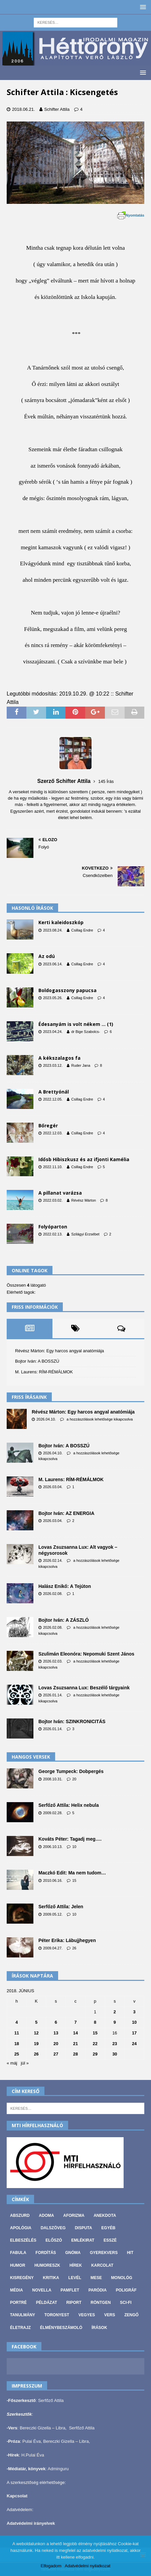  What do you see at coordinates (115, 2011) in the screenshot?
I see `2 [Bejegyzések közzétéve: 2018. June 2.]` at bounding box center [115, 2011].